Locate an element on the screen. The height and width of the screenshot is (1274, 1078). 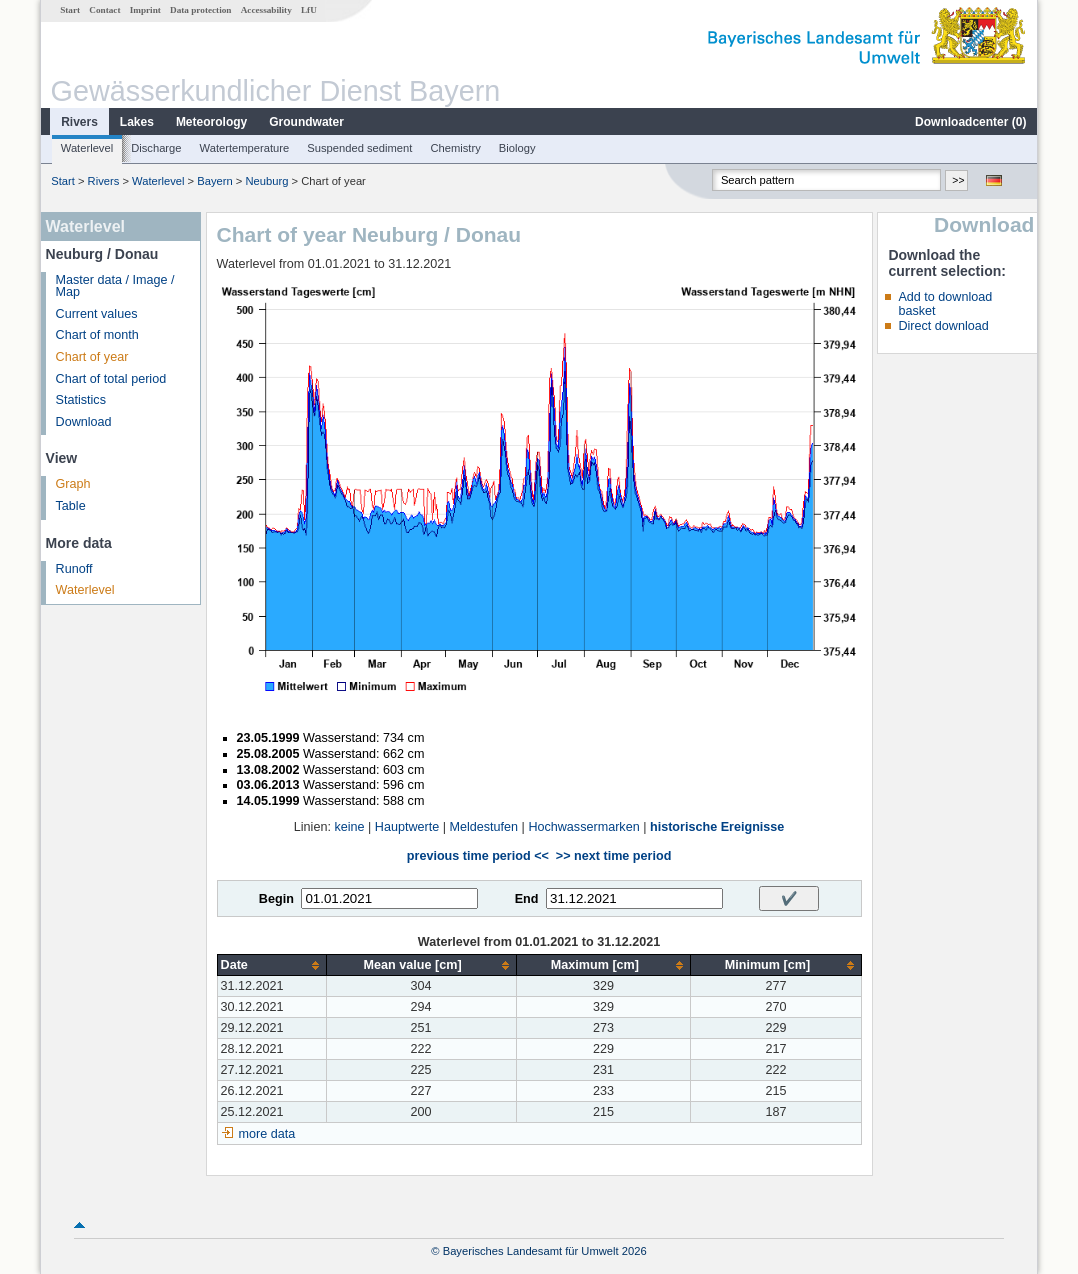
Start is located at coordinates (70, 10).